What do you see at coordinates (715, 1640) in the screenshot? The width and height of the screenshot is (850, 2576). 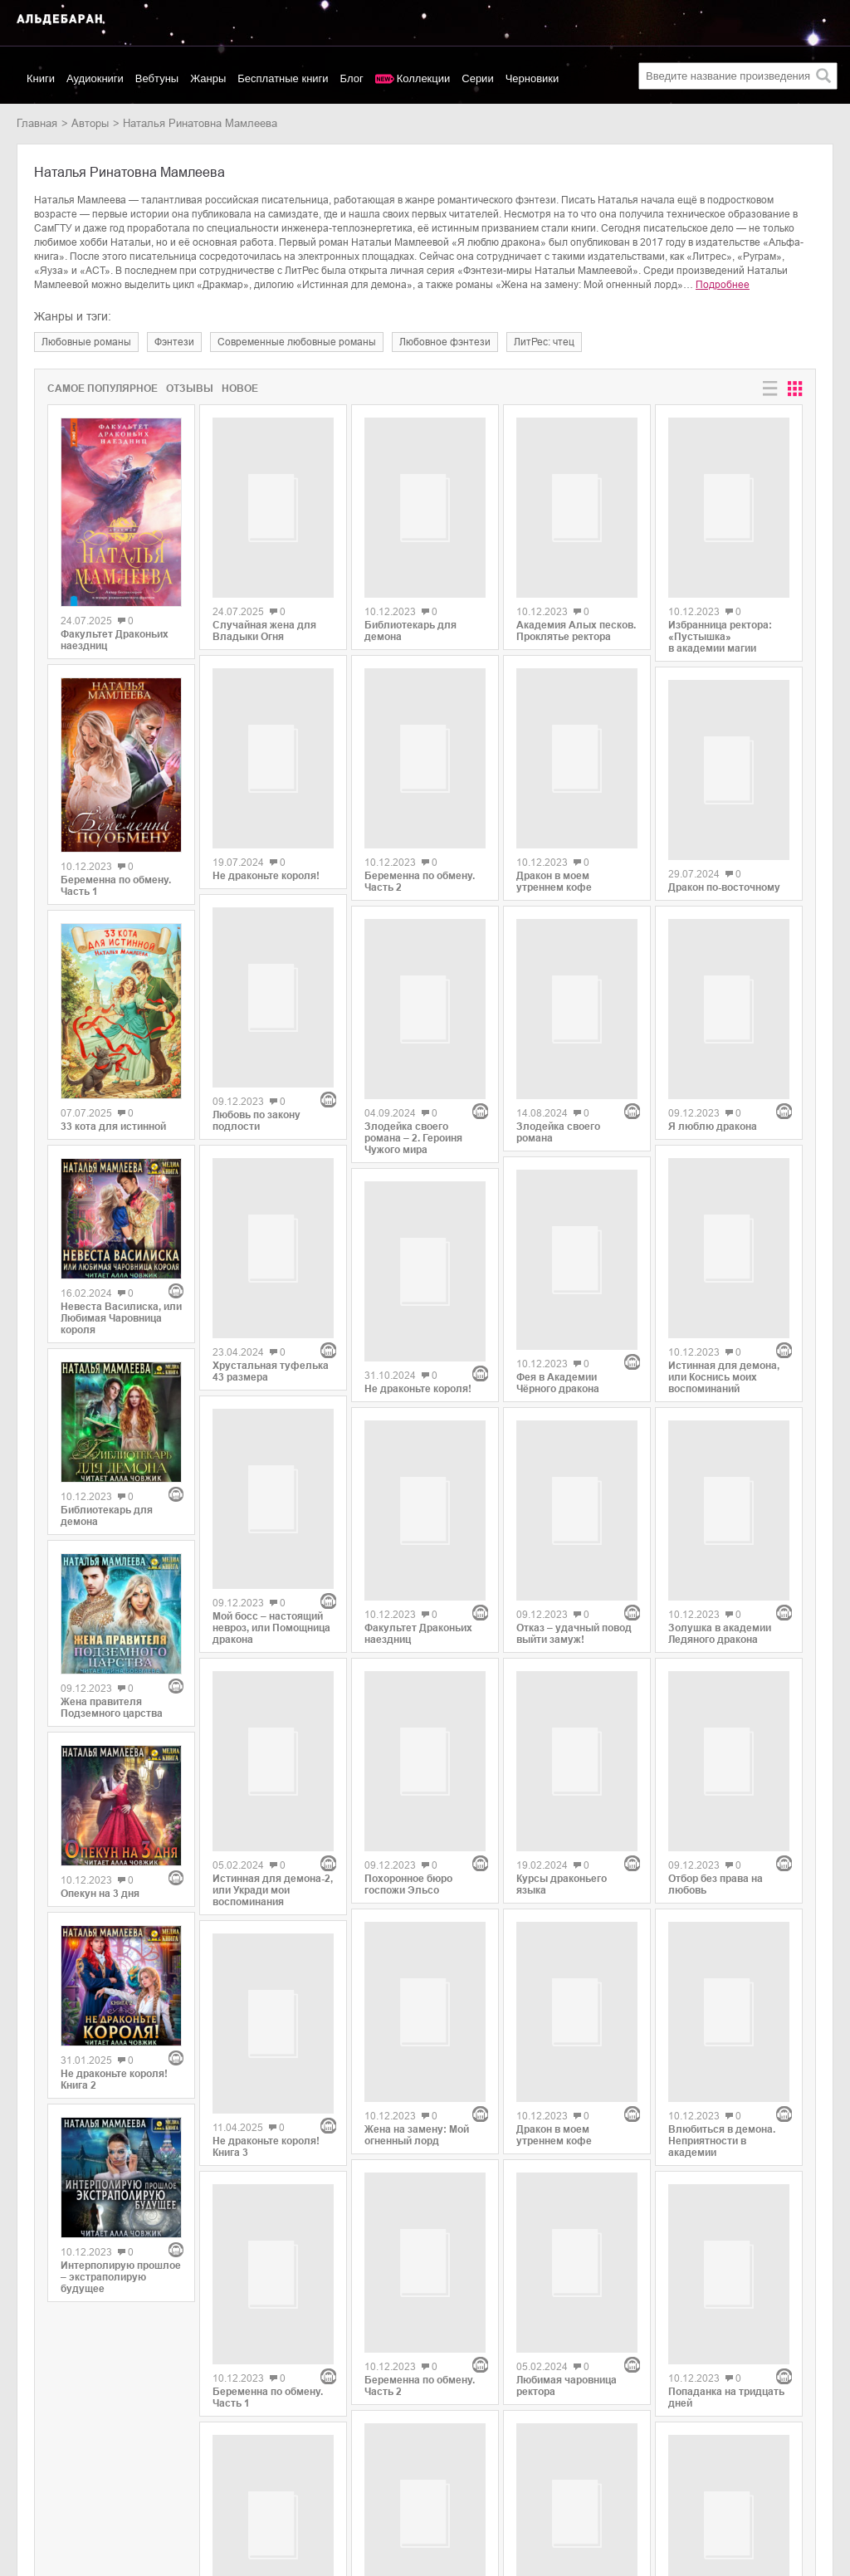 I see `Отбор без права на любовь` at bounding box center [715, 1640].